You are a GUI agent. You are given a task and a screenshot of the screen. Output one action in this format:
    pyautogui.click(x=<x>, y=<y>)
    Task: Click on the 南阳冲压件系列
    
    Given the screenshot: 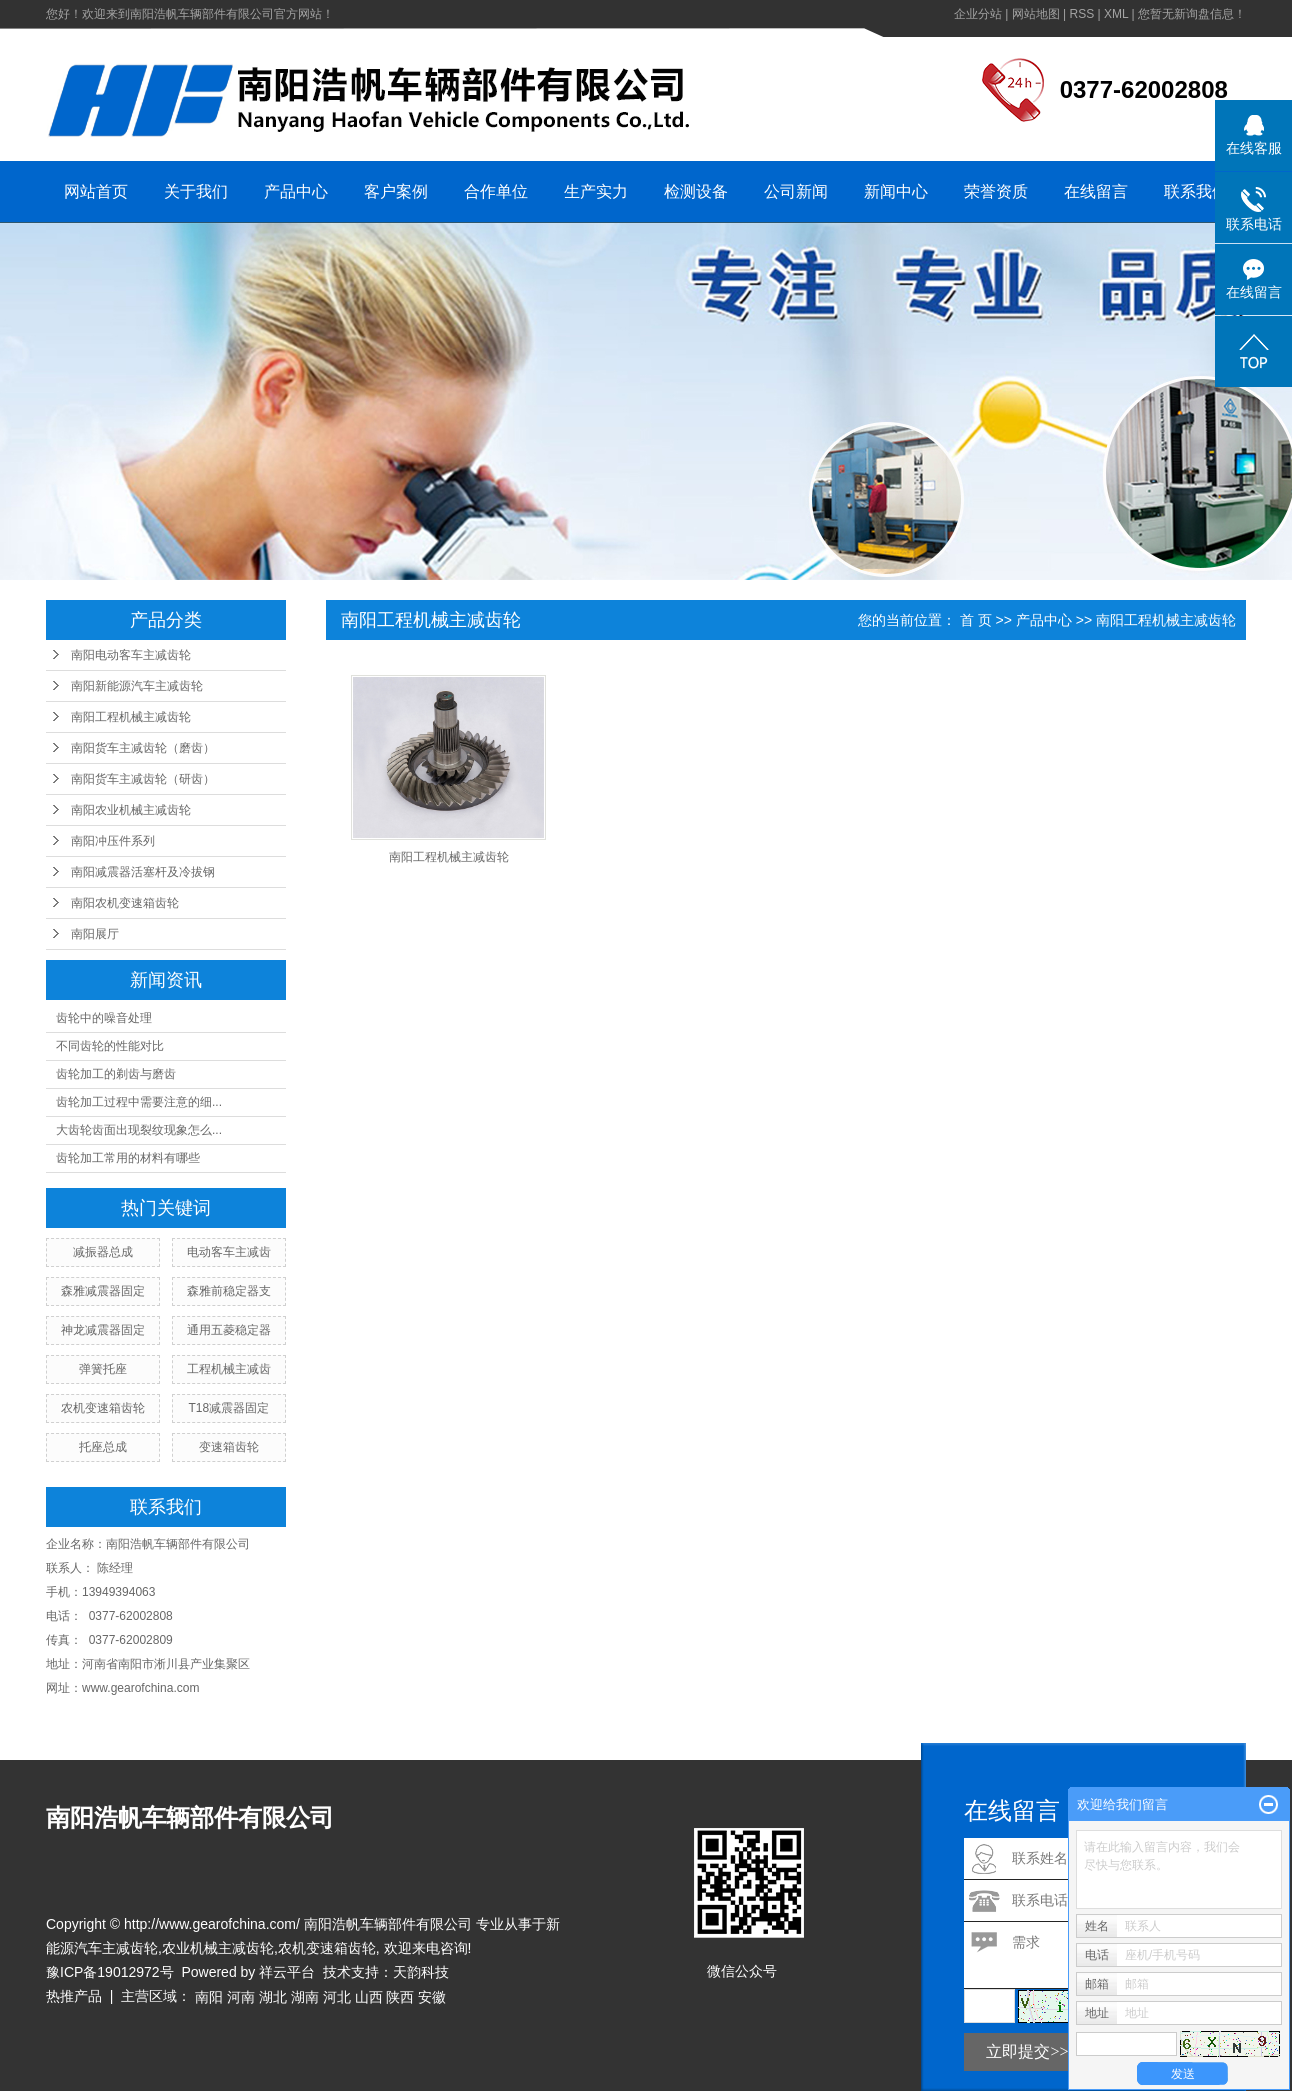 What is the action you would take?
    pyautogui.click(x=113, y=841)
    